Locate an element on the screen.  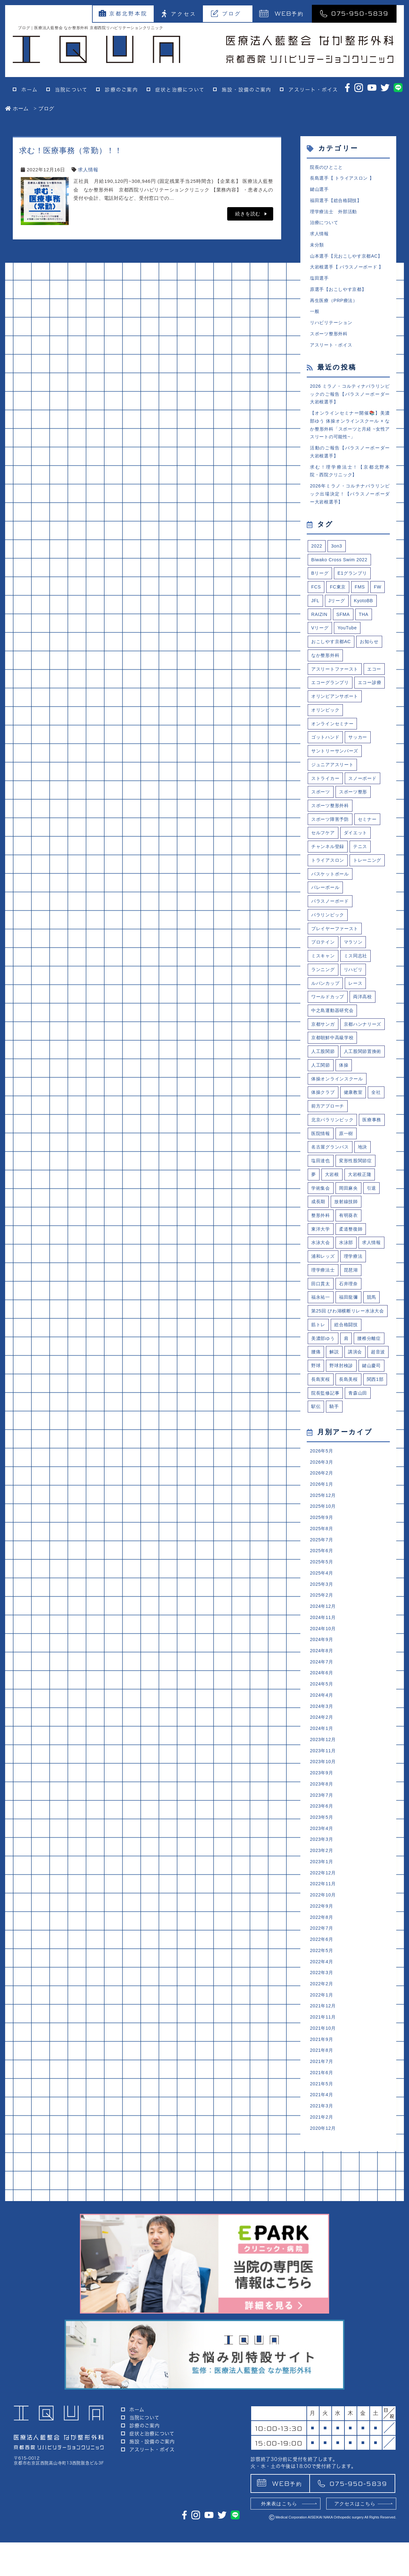
2024年11月 is located at coordinates (323, 1750).